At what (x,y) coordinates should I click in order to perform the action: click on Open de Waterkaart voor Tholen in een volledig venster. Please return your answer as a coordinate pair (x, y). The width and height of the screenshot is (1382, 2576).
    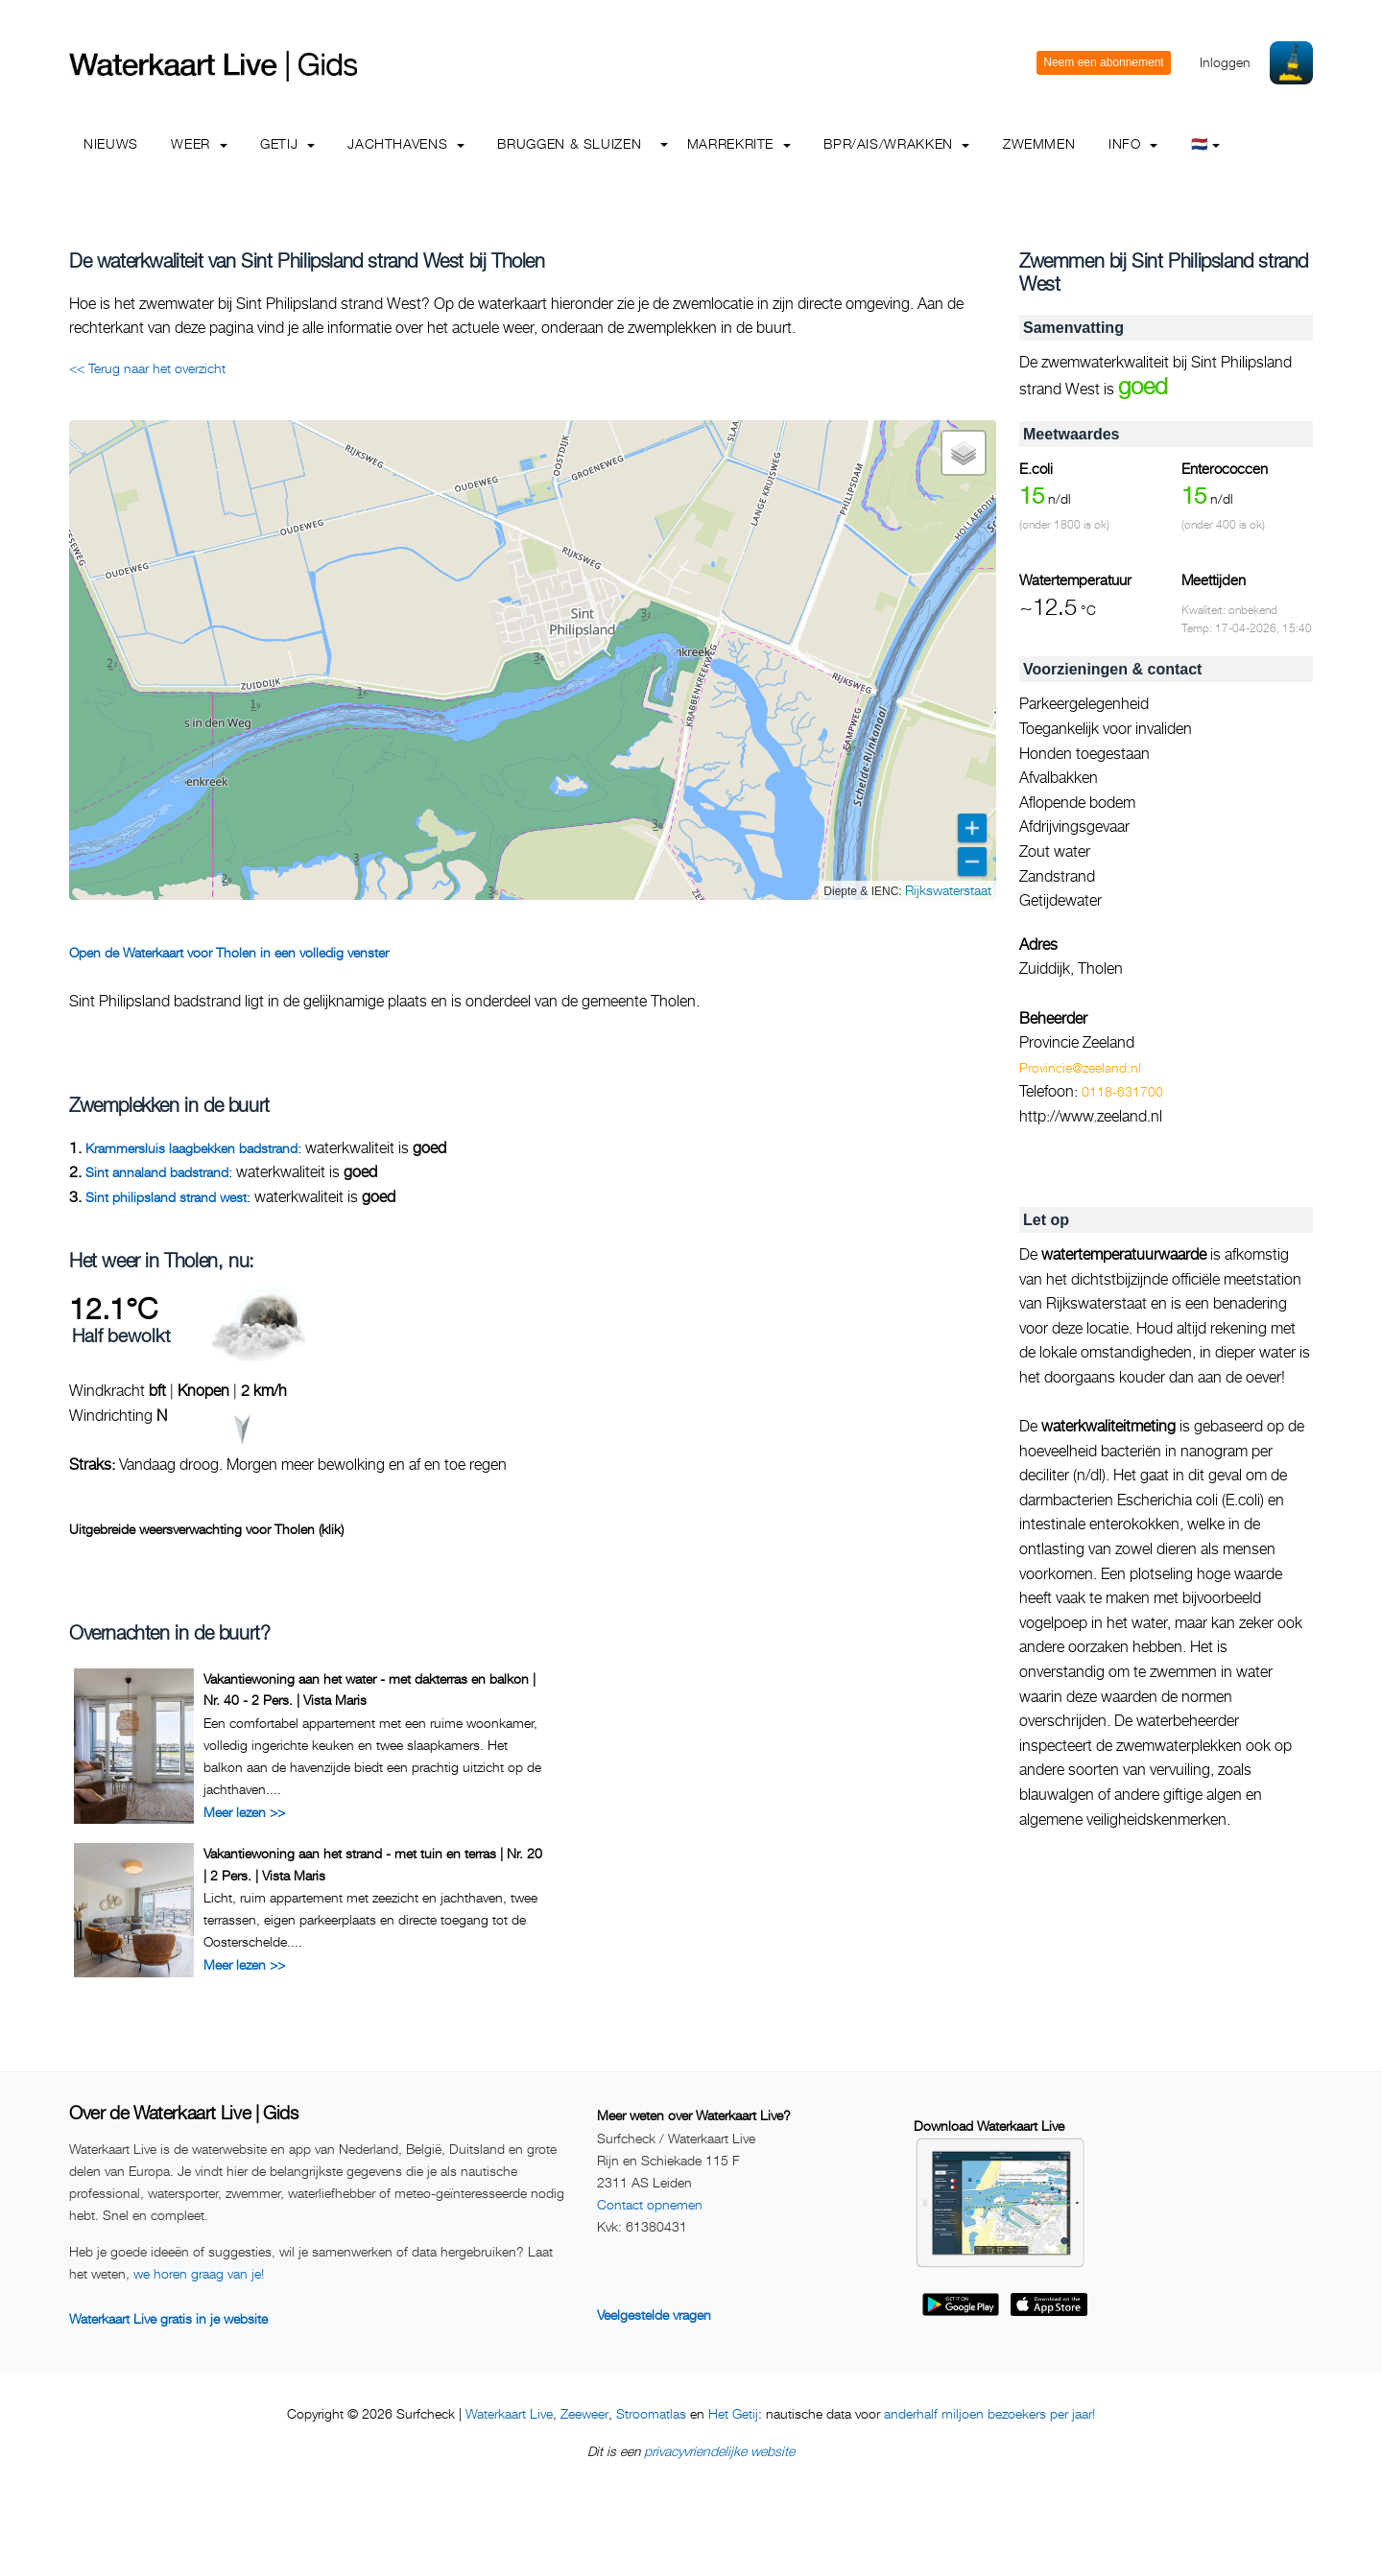
    Looking at the image, I should click on (229, 952).